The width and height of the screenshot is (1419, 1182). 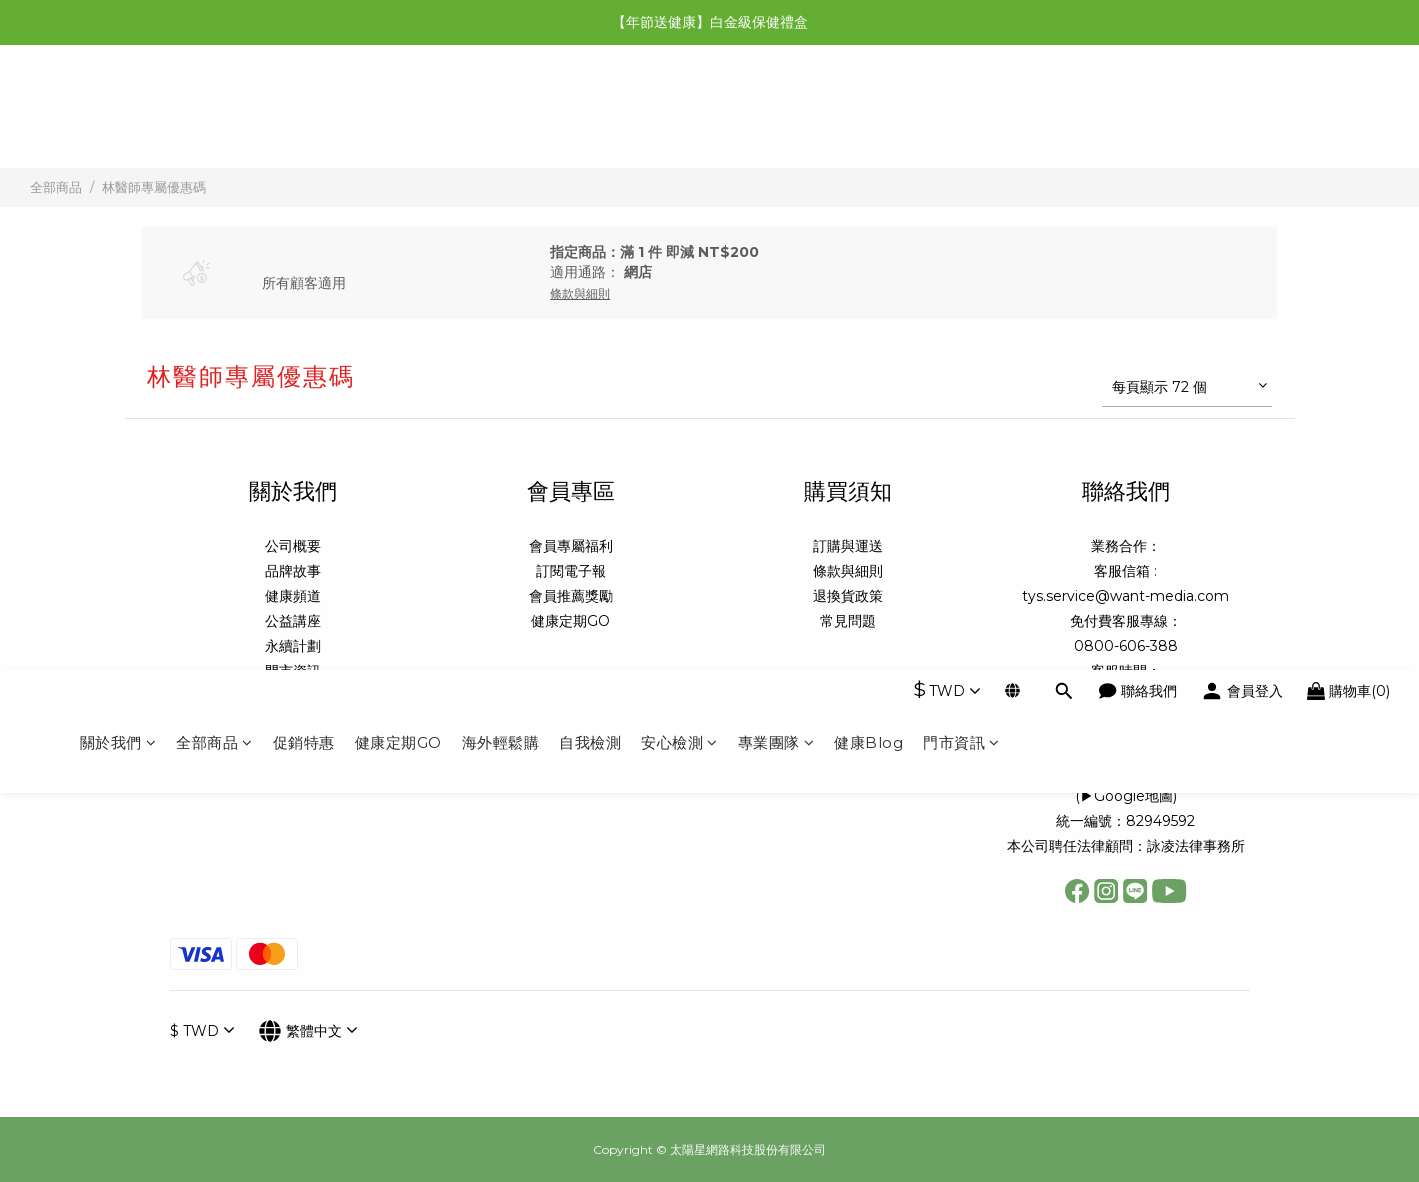 What do you see at coordinates (868, 117) in the screenshot?
I see `健康Blog` at bounding box center [868, 117].